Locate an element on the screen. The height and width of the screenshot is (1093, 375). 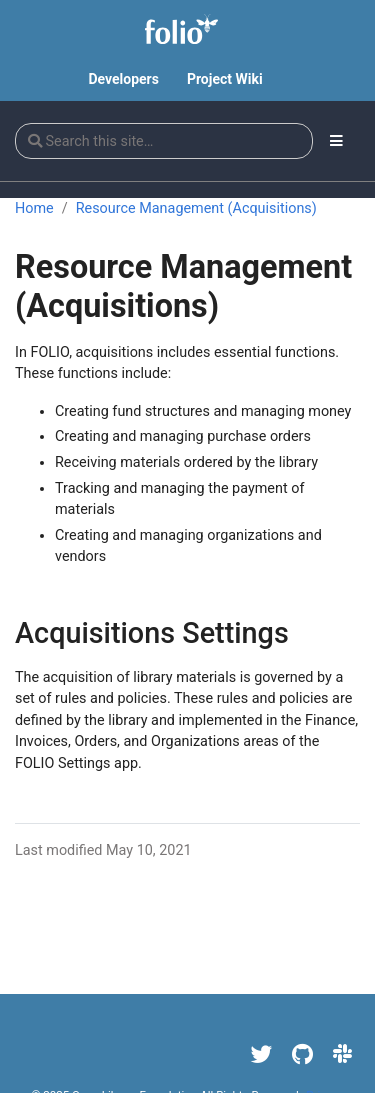
Home is located at coordinates (34, 208).